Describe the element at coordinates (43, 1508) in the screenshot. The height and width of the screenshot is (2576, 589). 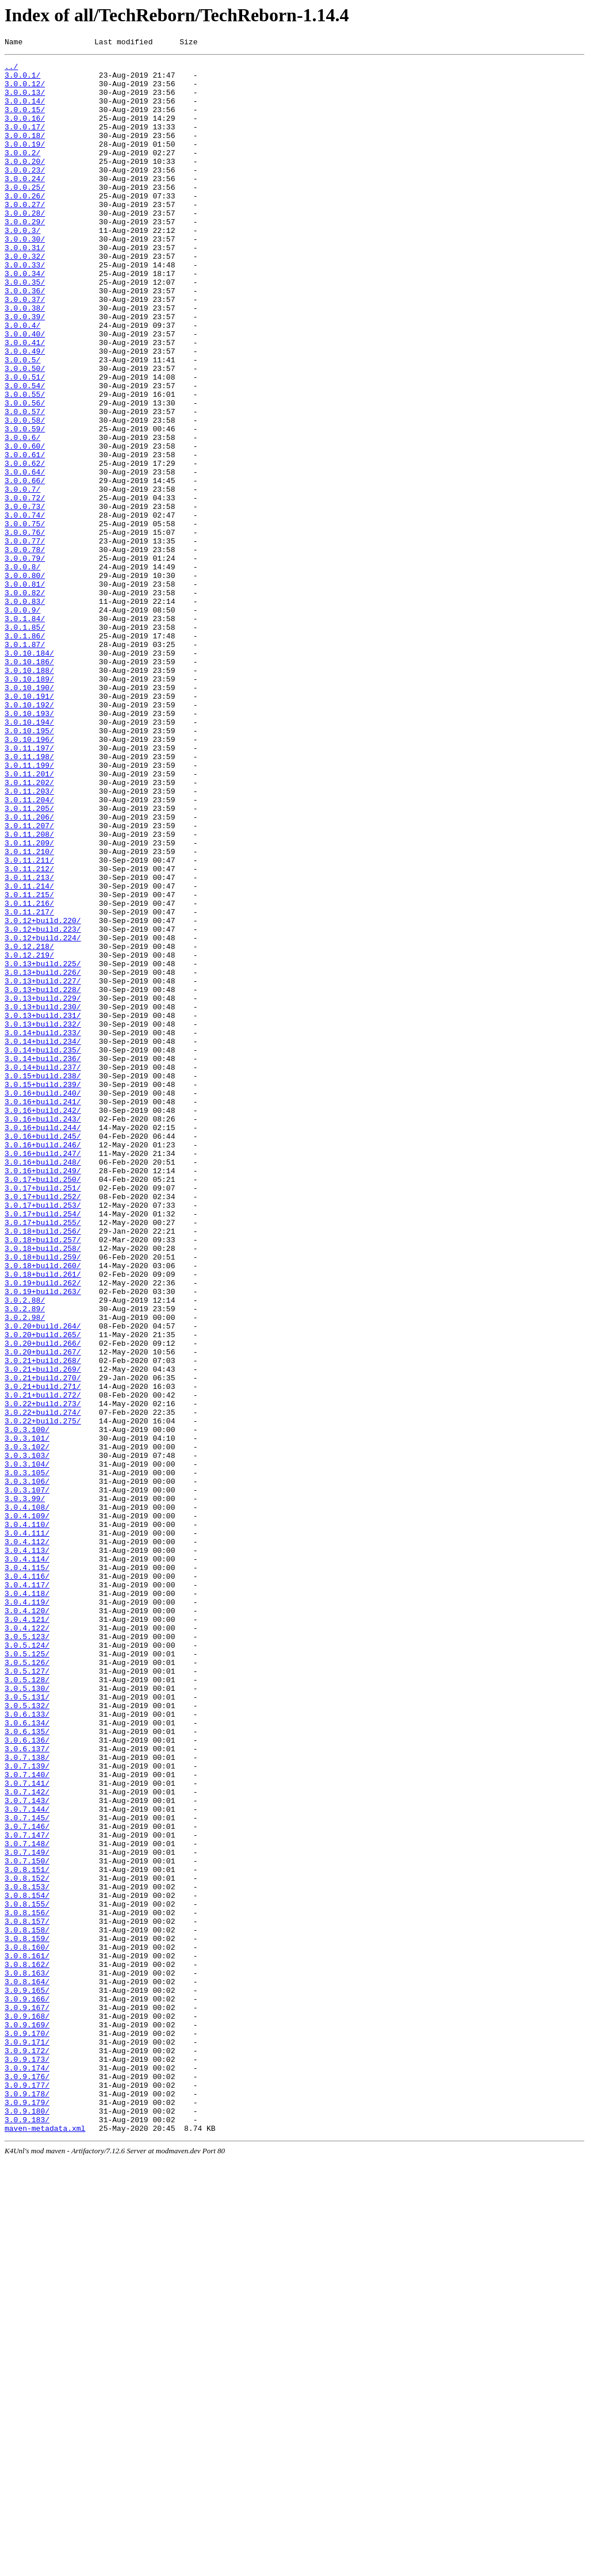
I see `3.0.18+build.260/` at that location.